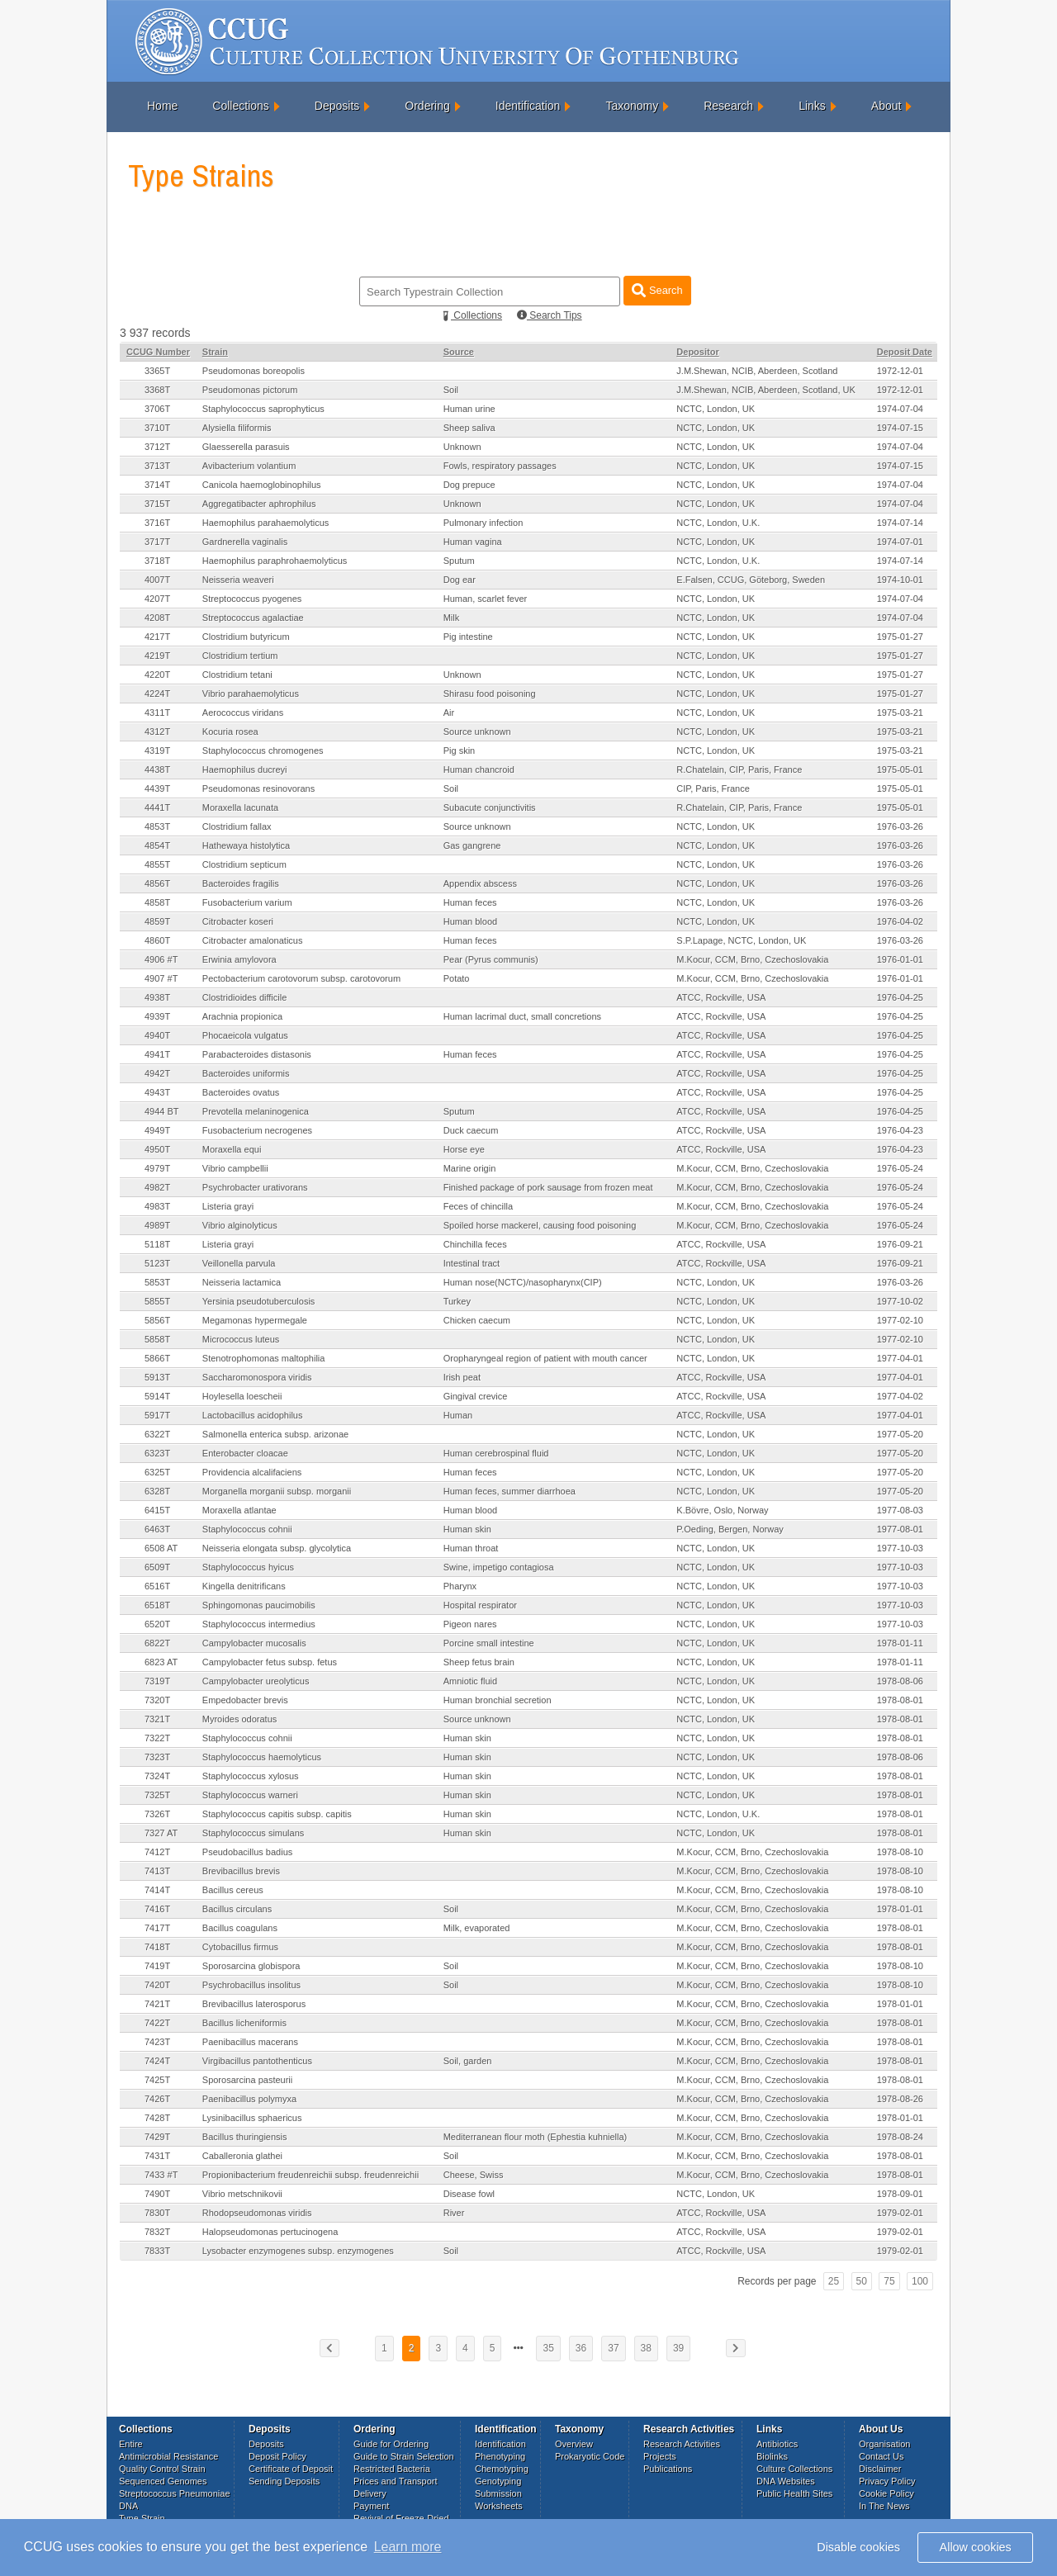 The height and width of the screenshot is (2576, 1057). What do you see at coordinates (157, 2213) in the screenshot?
I see `7830T` at bounding box center [157, 2213].